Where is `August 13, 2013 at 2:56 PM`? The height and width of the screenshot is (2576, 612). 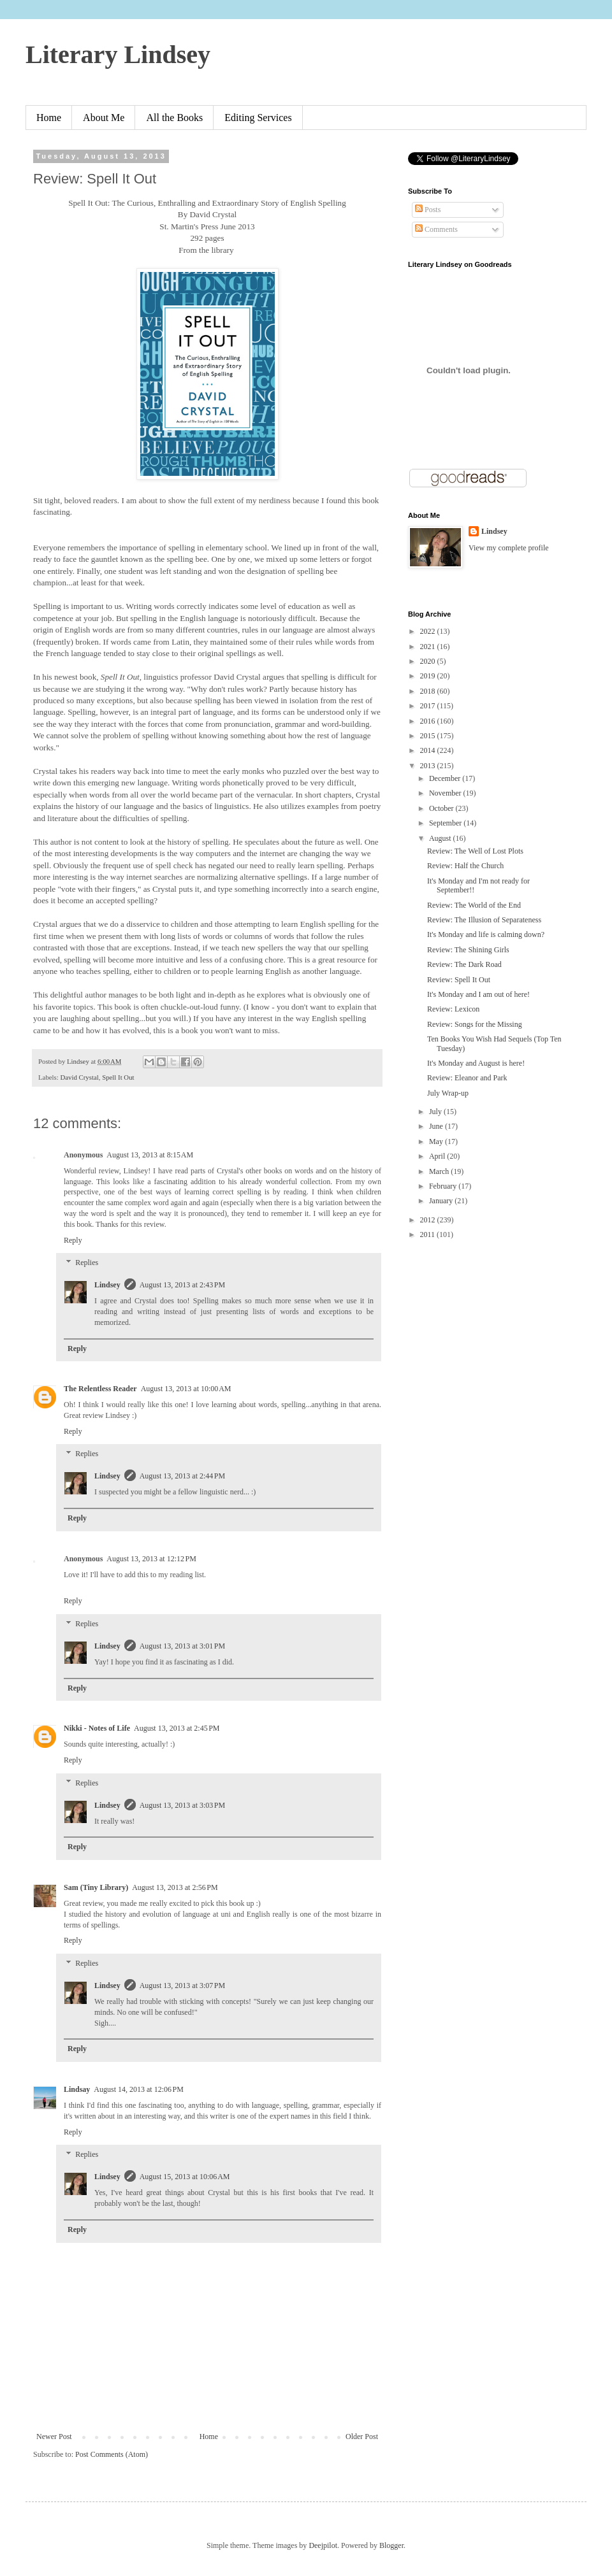
August 13, 2013 at 2:56 PM is located at coordinates (175, 1887).